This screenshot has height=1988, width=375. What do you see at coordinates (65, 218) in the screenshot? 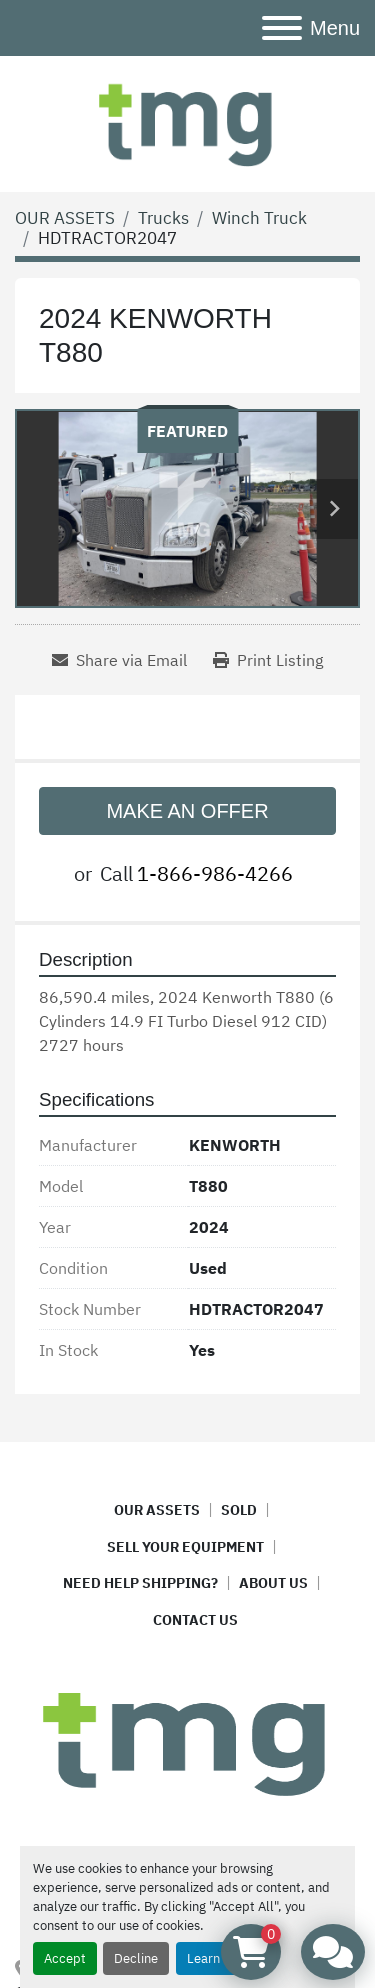
I see `[OUR ASSETS]` at bounding box center [65, 218].